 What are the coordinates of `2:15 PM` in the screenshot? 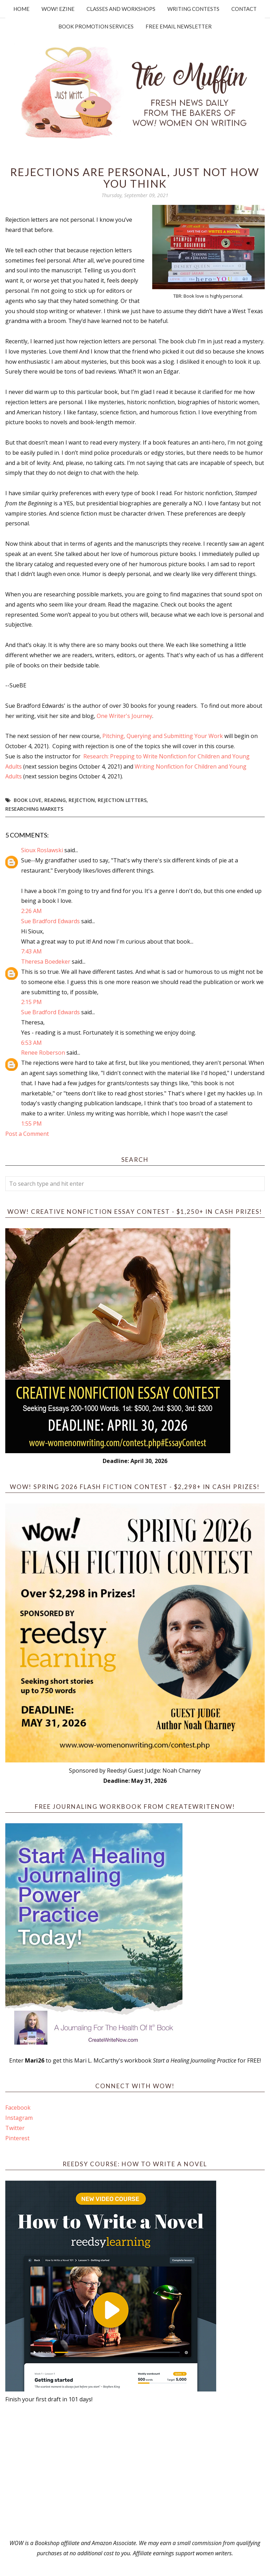 It's located at (31, 1002).